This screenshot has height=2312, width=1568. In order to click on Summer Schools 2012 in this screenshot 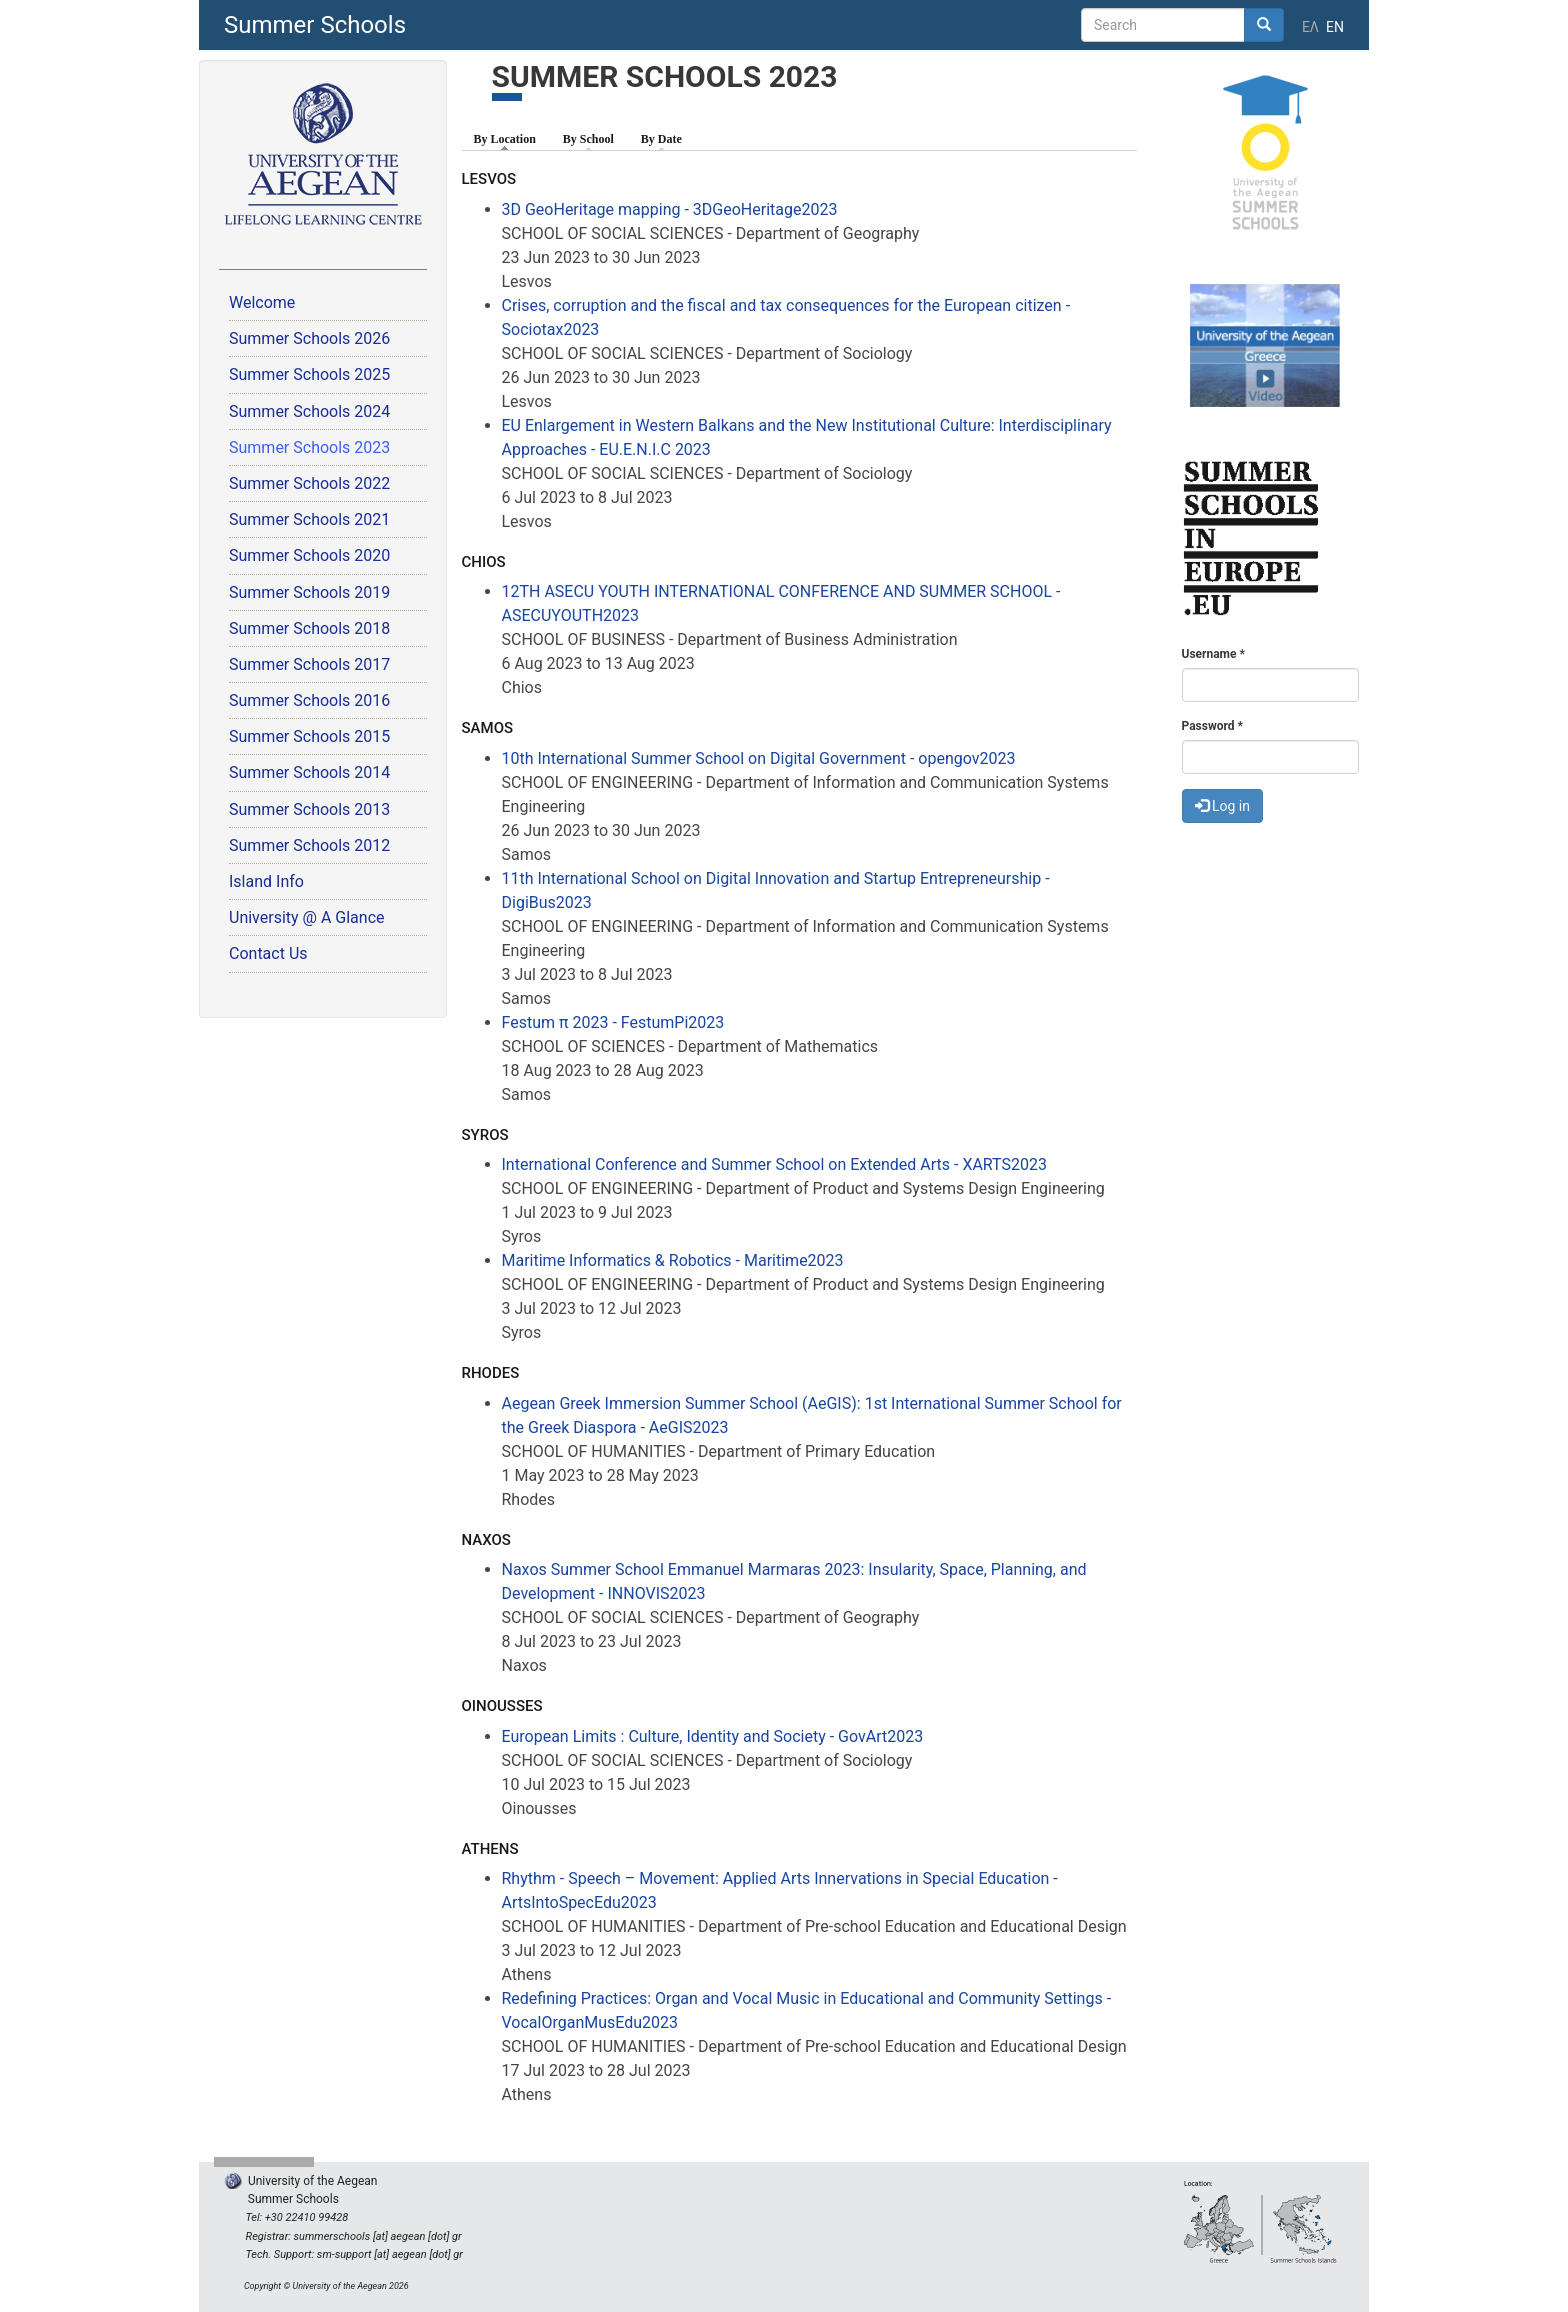, I will do `click(309, 845)`.